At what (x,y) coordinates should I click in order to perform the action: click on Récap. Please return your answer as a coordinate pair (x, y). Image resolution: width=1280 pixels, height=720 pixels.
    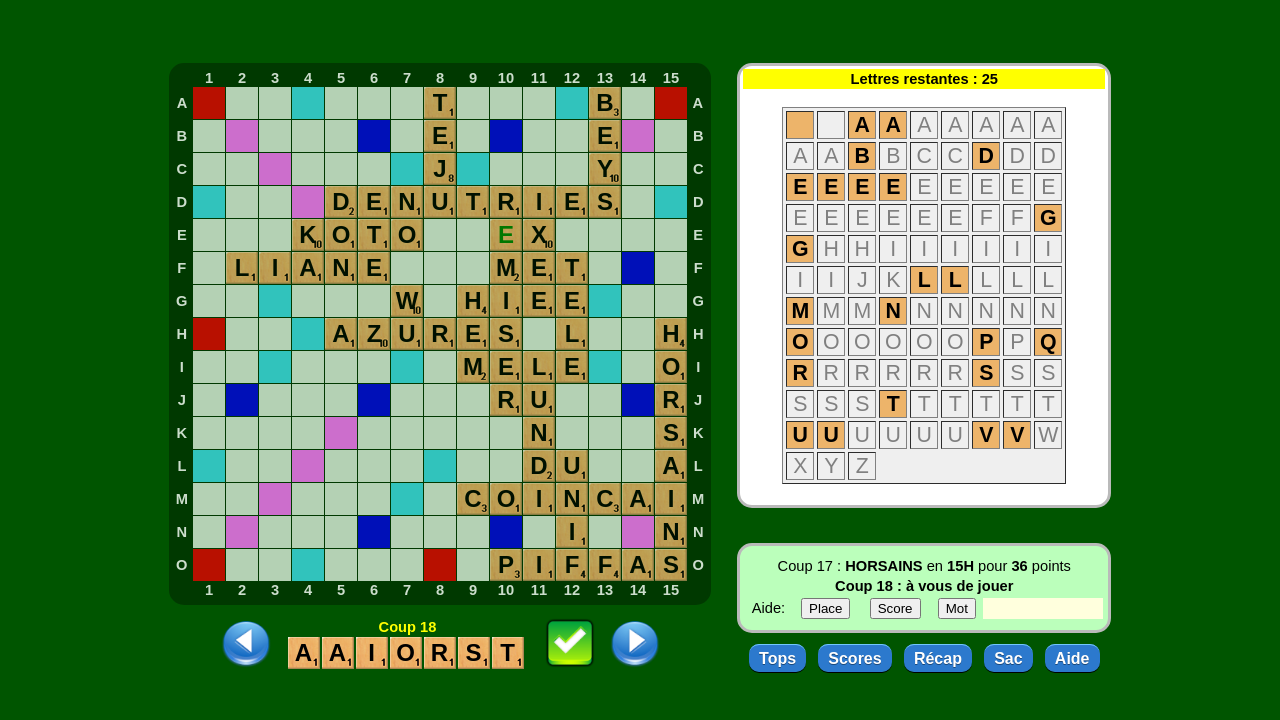
    Looking at the image, I should click on (938, 658).